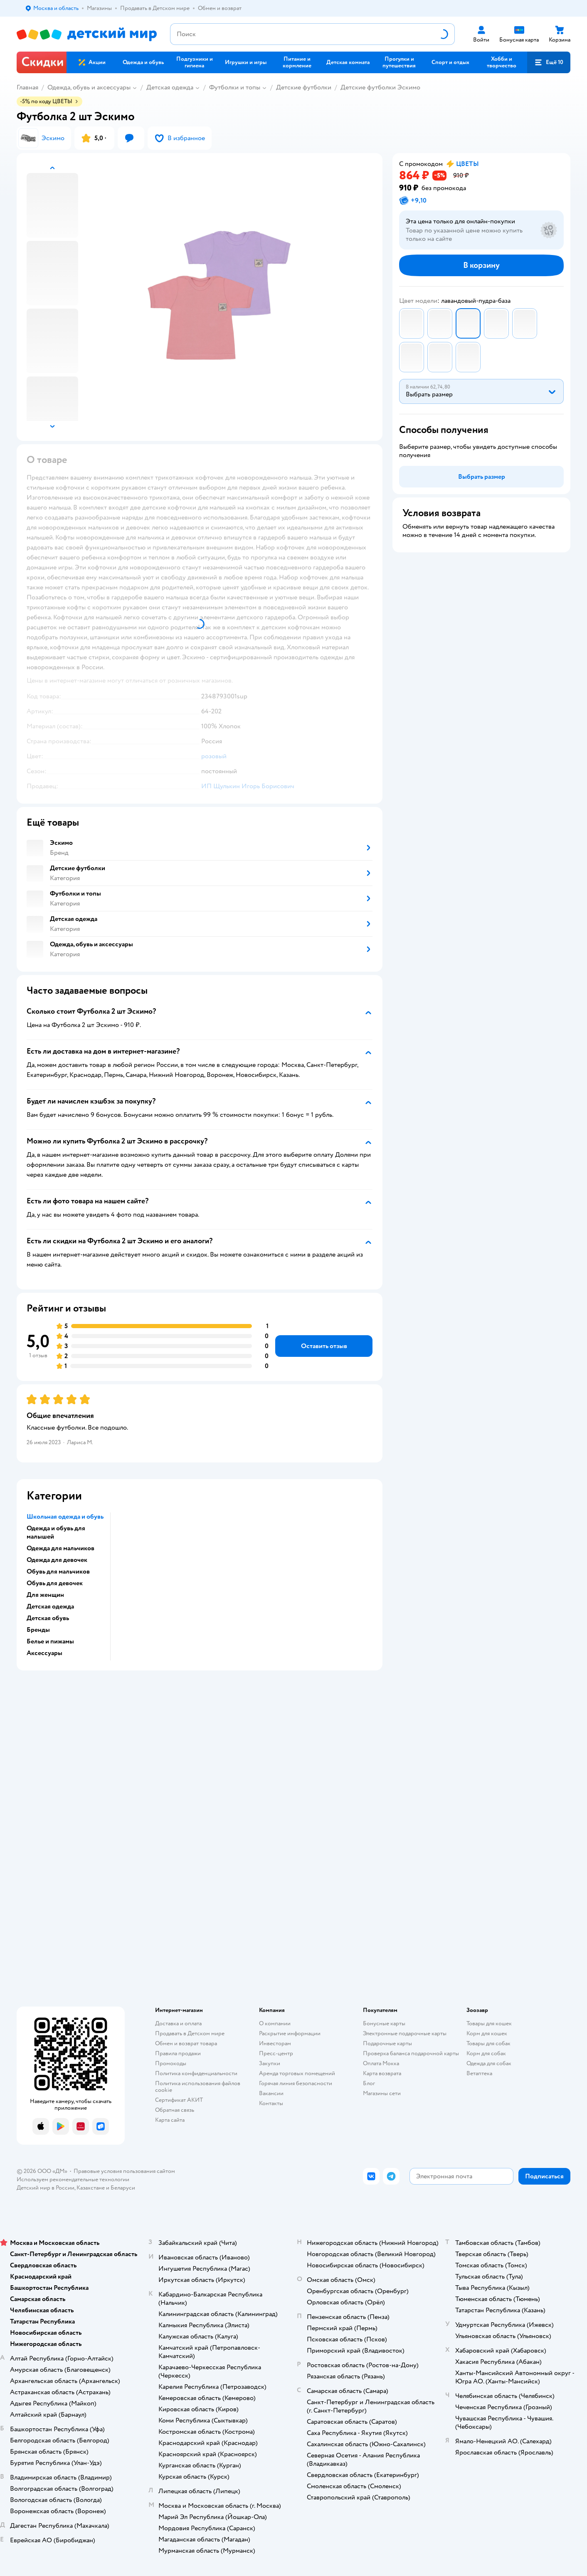 This screenshot has height=2576, width=587. Describe the element at coordinates (48, 1618) in the screenshot. I see `Детская обувь [button]` at that location.